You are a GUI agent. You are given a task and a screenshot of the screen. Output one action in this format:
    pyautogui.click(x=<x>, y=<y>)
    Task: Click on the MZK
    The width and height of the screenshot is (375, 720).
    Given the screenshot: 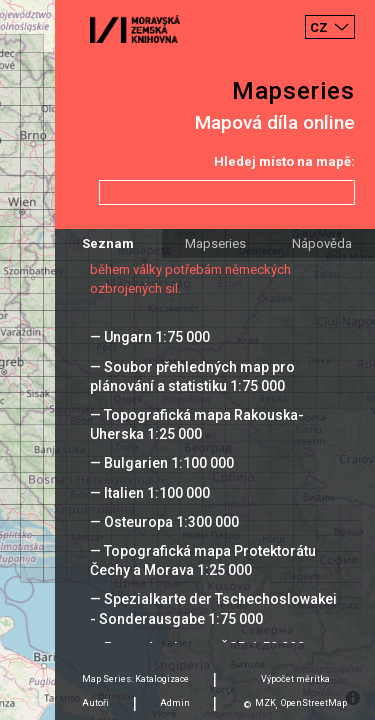 What is the action you would take?
    pyautogui.click(x=265, y=703)
    